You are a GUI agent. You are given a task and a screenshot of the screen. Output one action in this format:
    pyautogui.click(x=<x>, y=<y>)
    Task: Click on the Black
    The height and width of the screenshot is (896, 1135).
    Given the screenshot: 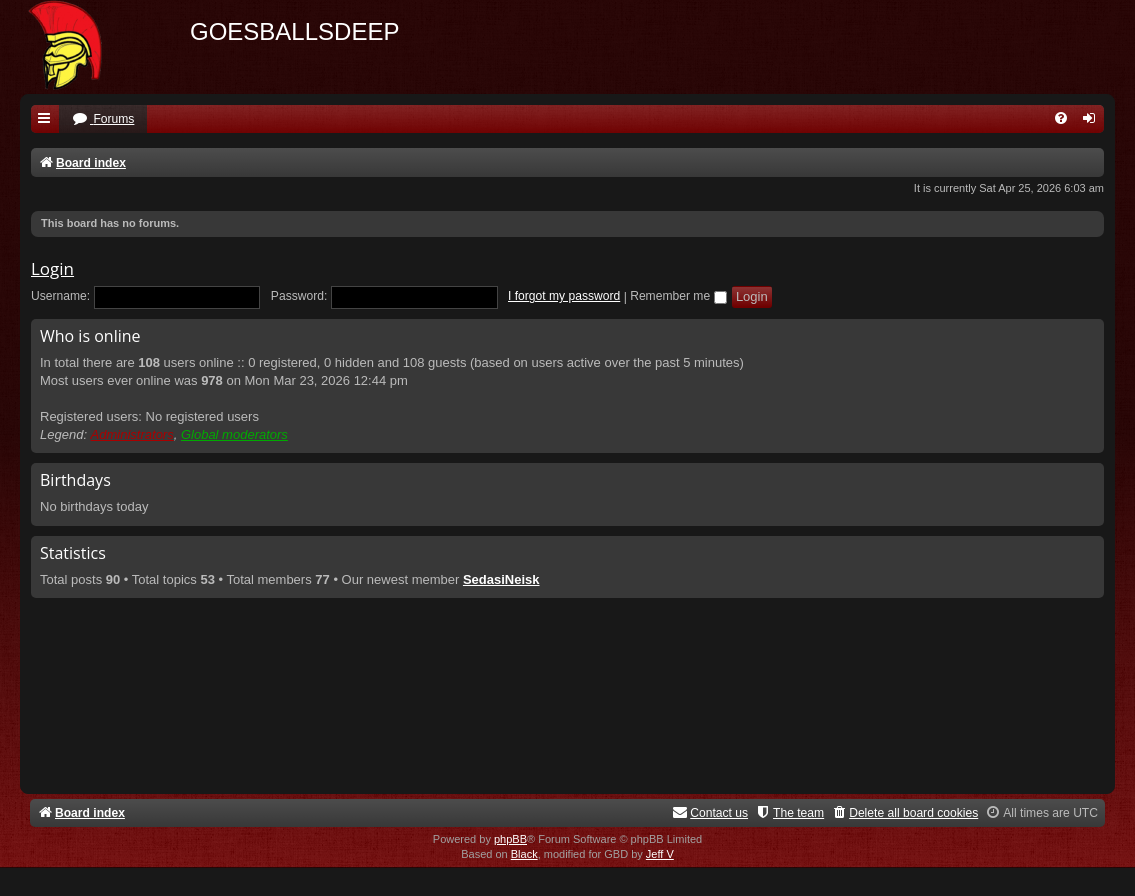 What is the action you would take?
    pyautogui.click(x=524, y=854)
    